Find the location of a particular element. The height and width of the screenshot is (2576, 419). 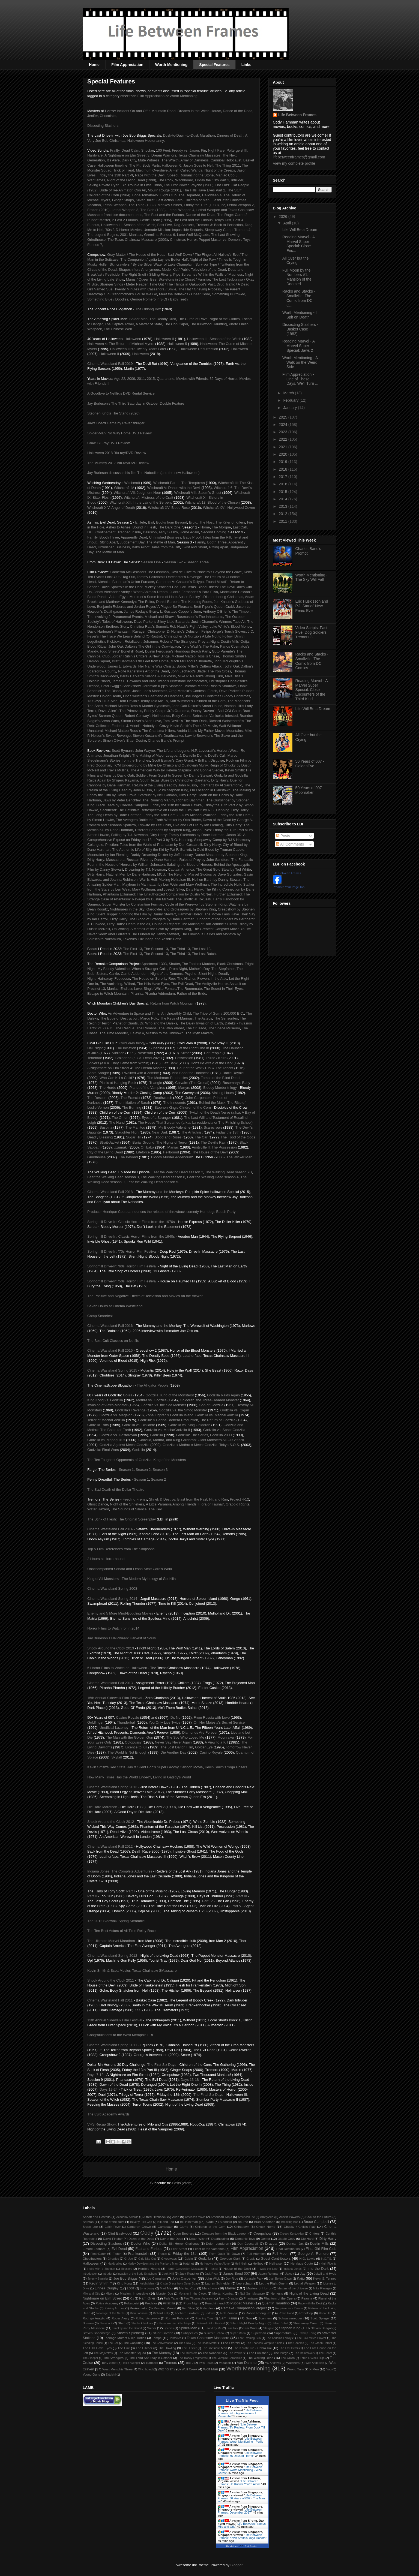

The Last Batch is located at coordinates (204, 954).